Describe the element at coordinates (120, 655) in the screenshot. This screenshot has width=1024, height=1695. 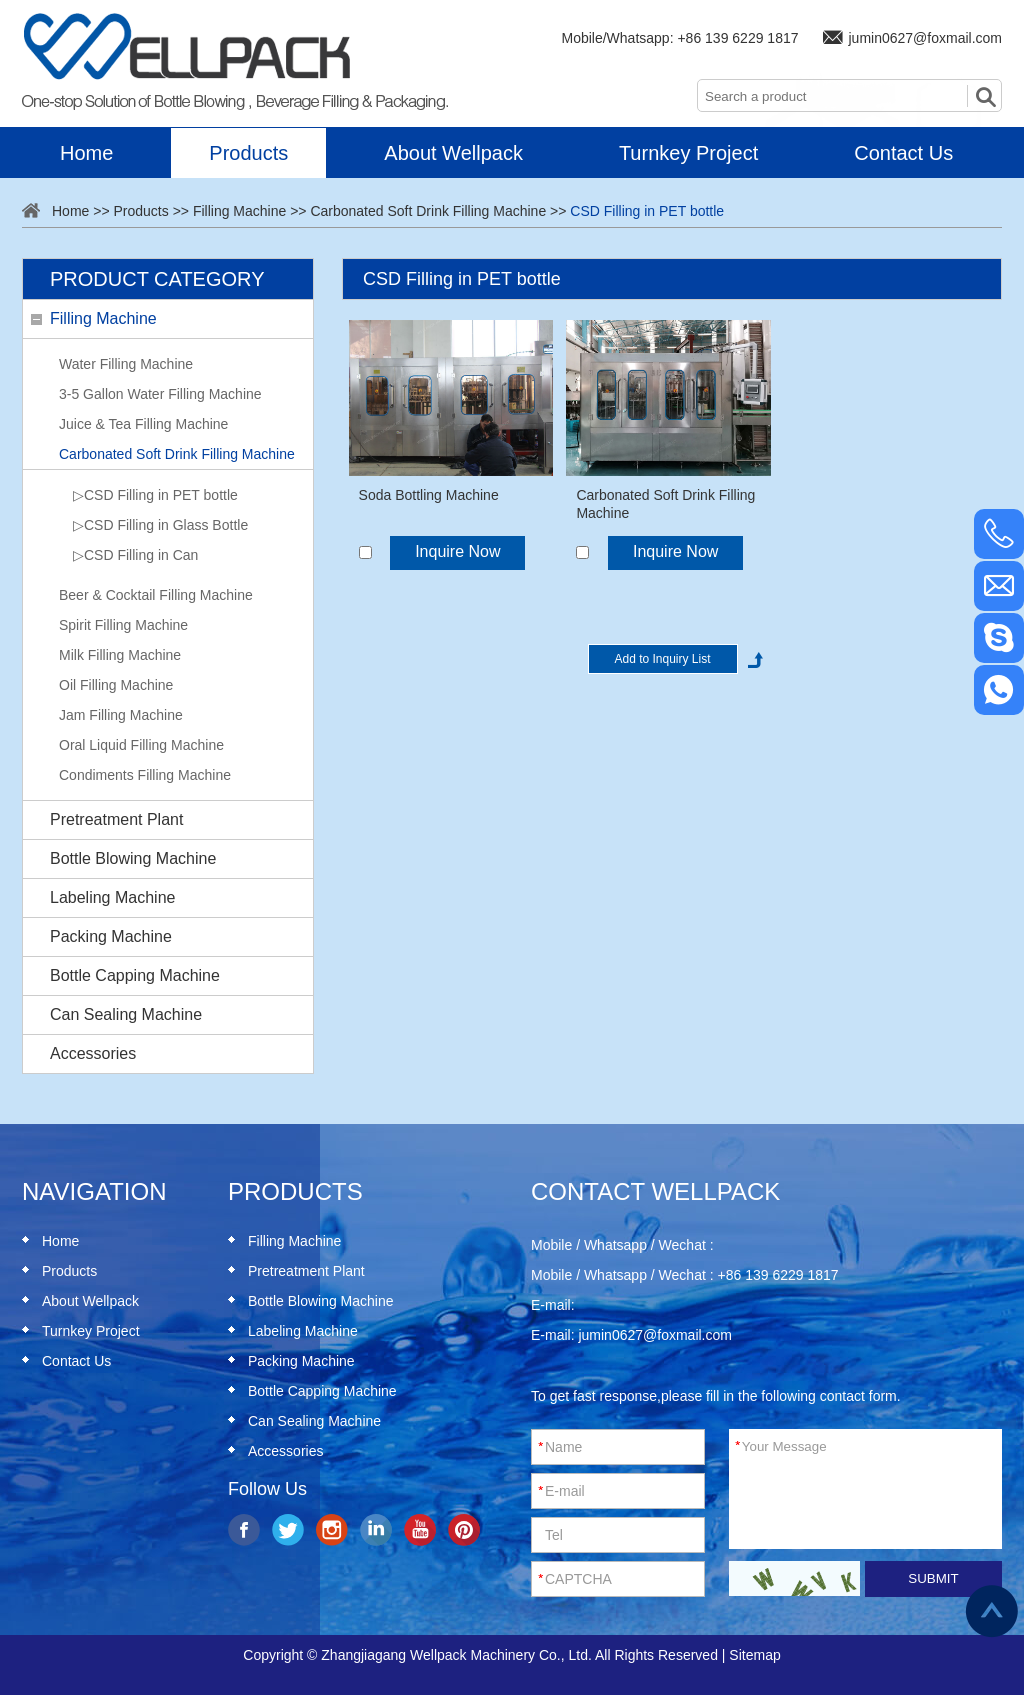
I see `Milk Filling Machine` at that location.